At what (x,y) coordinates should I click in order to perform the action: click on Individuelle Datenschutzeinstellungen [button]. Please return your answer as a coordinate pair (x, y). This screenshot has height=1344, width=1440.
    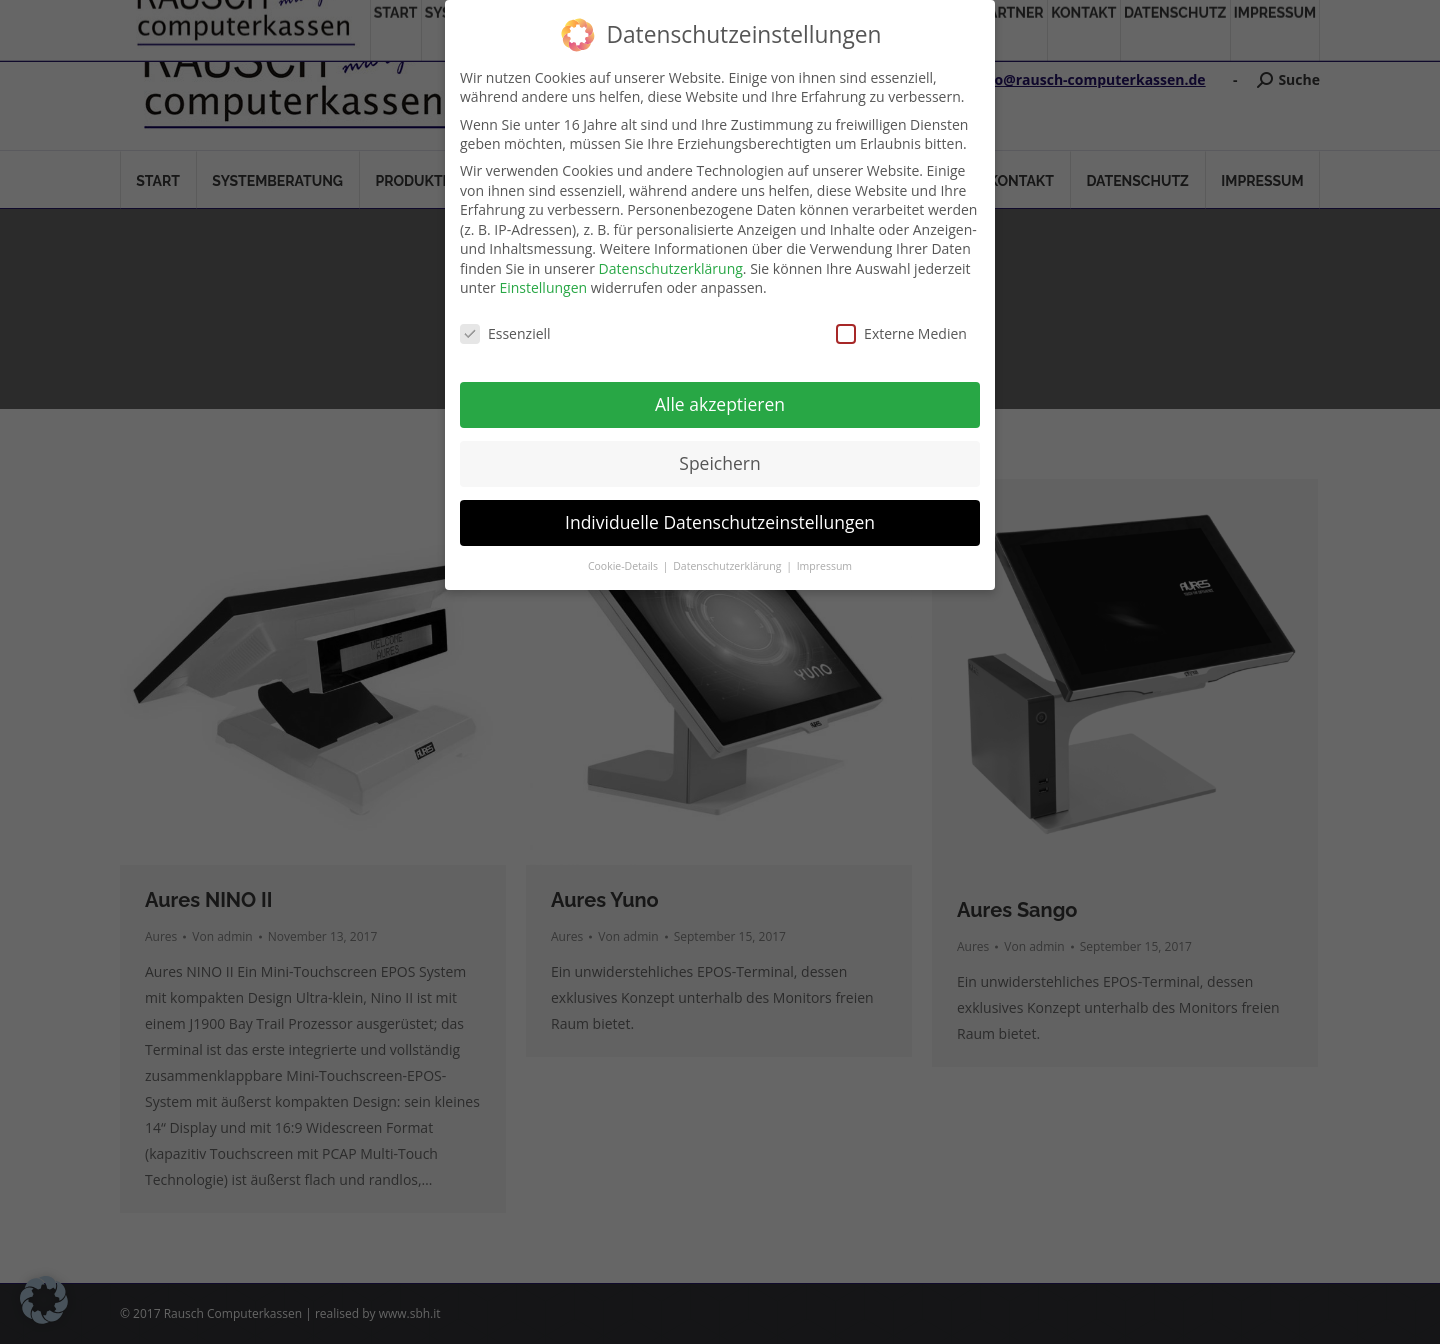
    Looking at the image, I should click on (720, 522).